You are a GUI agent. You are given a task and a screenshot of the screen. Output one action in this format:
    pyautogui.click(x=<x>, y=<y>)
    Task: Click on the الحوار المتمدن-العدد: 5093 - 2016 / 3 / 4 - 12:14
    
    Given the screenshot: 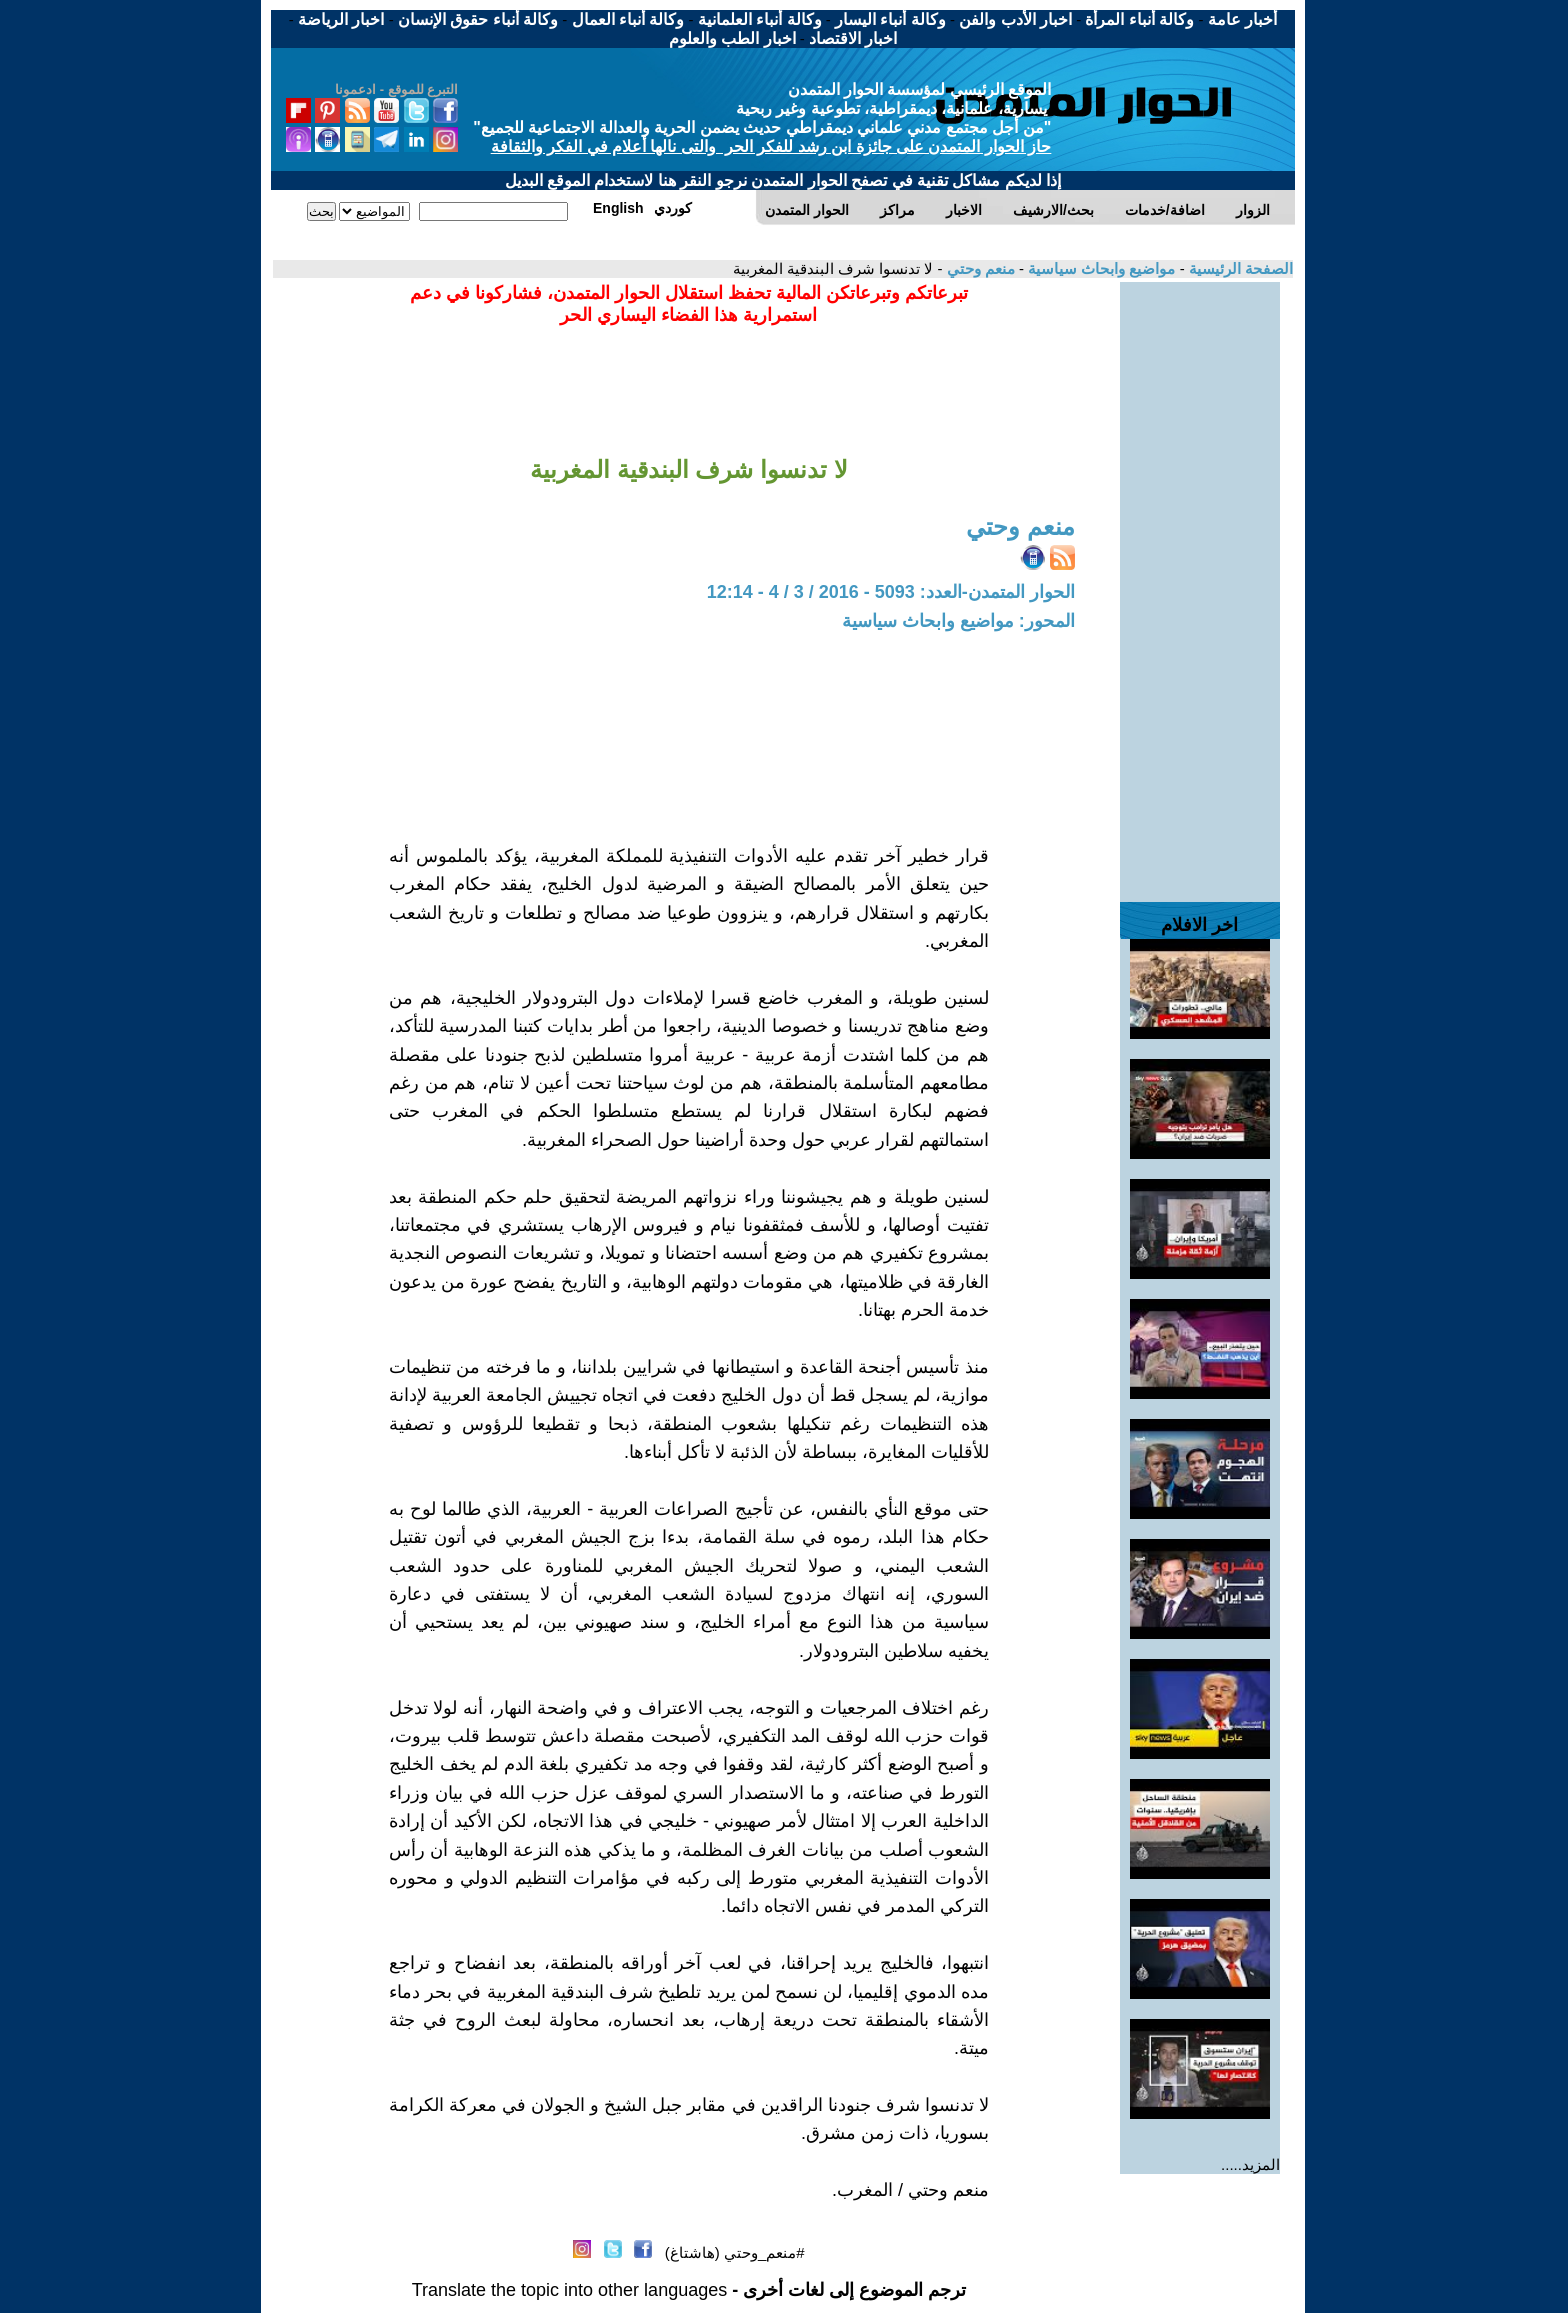 What is the action you would take?
    pyautogui.click(x=891, y=592)
    